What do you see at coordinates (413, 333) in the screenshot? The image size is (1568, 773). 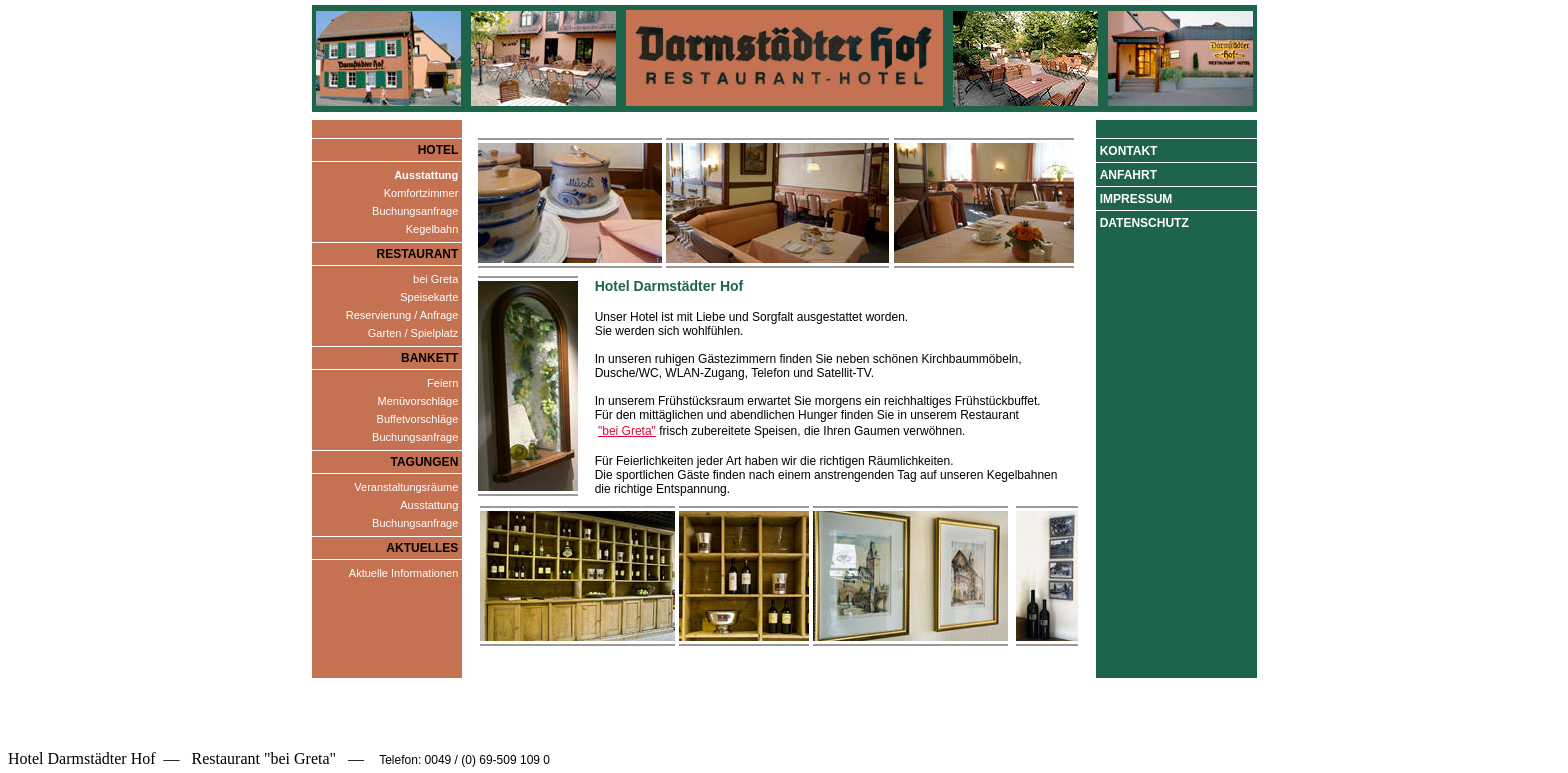 I see `Garten / Spielplatz` at bounding box center [413, 333].